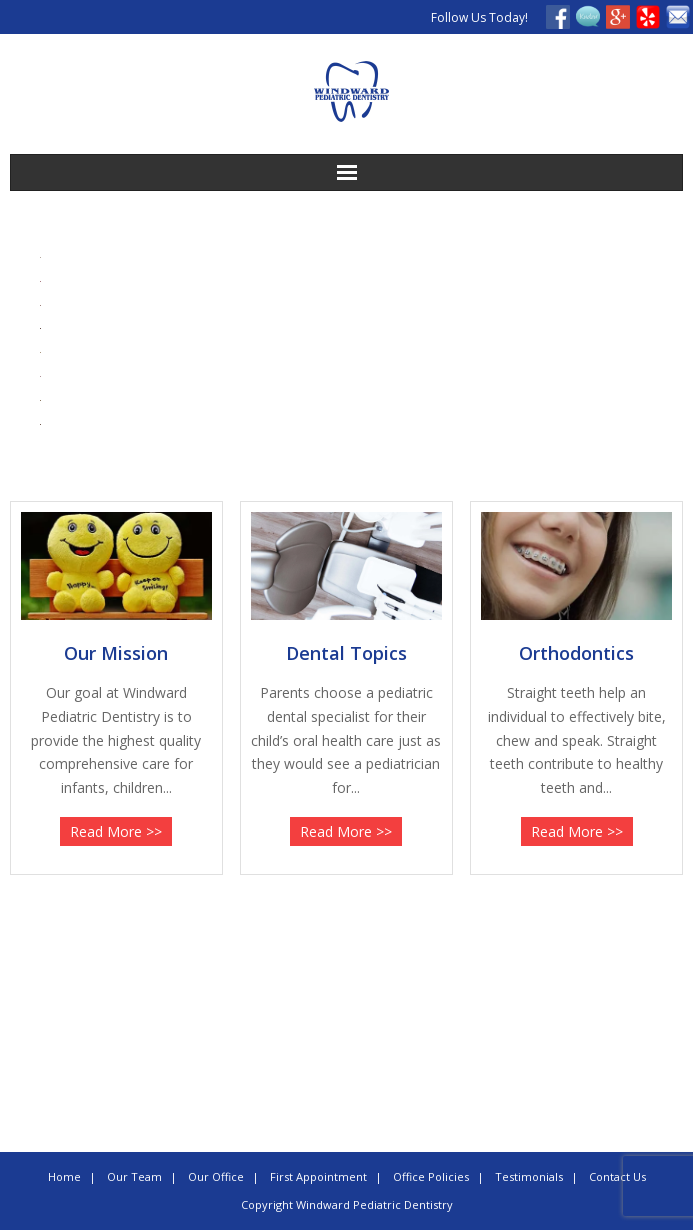 Image resolution: width=693 pixels, height=1230 pixels. I want to click on Home, so click(64, 1176).